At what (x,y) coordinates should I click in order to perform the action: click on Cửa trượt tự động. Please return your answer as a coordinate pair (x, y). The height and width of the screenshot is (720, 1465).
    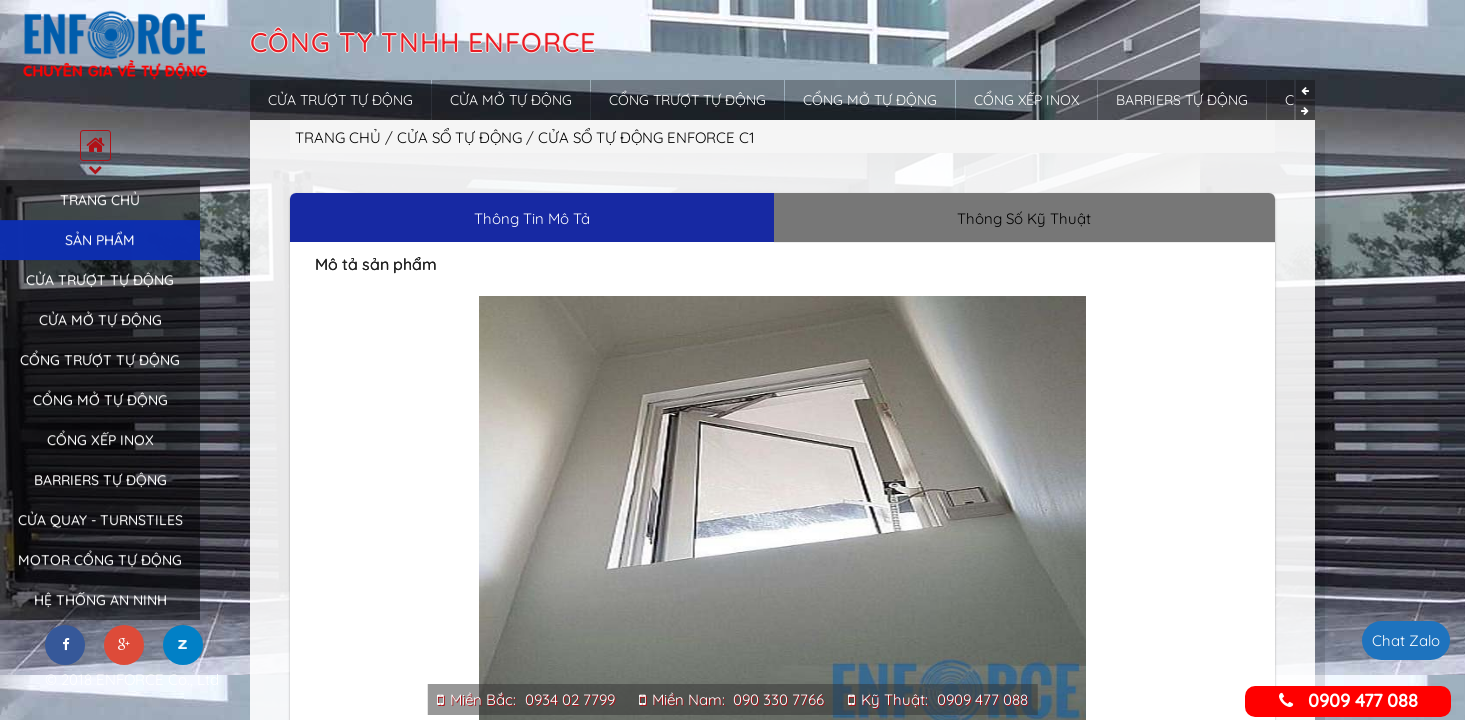
    Looking at the image, I should click on (100, 295).